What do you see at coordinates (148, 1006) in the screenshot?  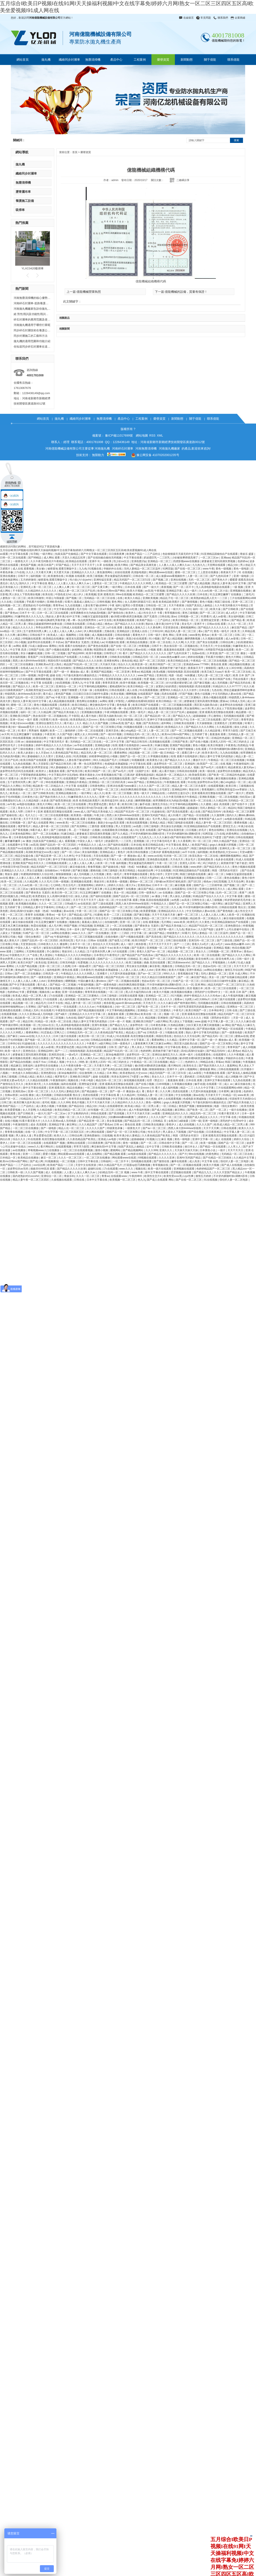 I see `国产欧美一区二区` at bounding box center [148, 1006].